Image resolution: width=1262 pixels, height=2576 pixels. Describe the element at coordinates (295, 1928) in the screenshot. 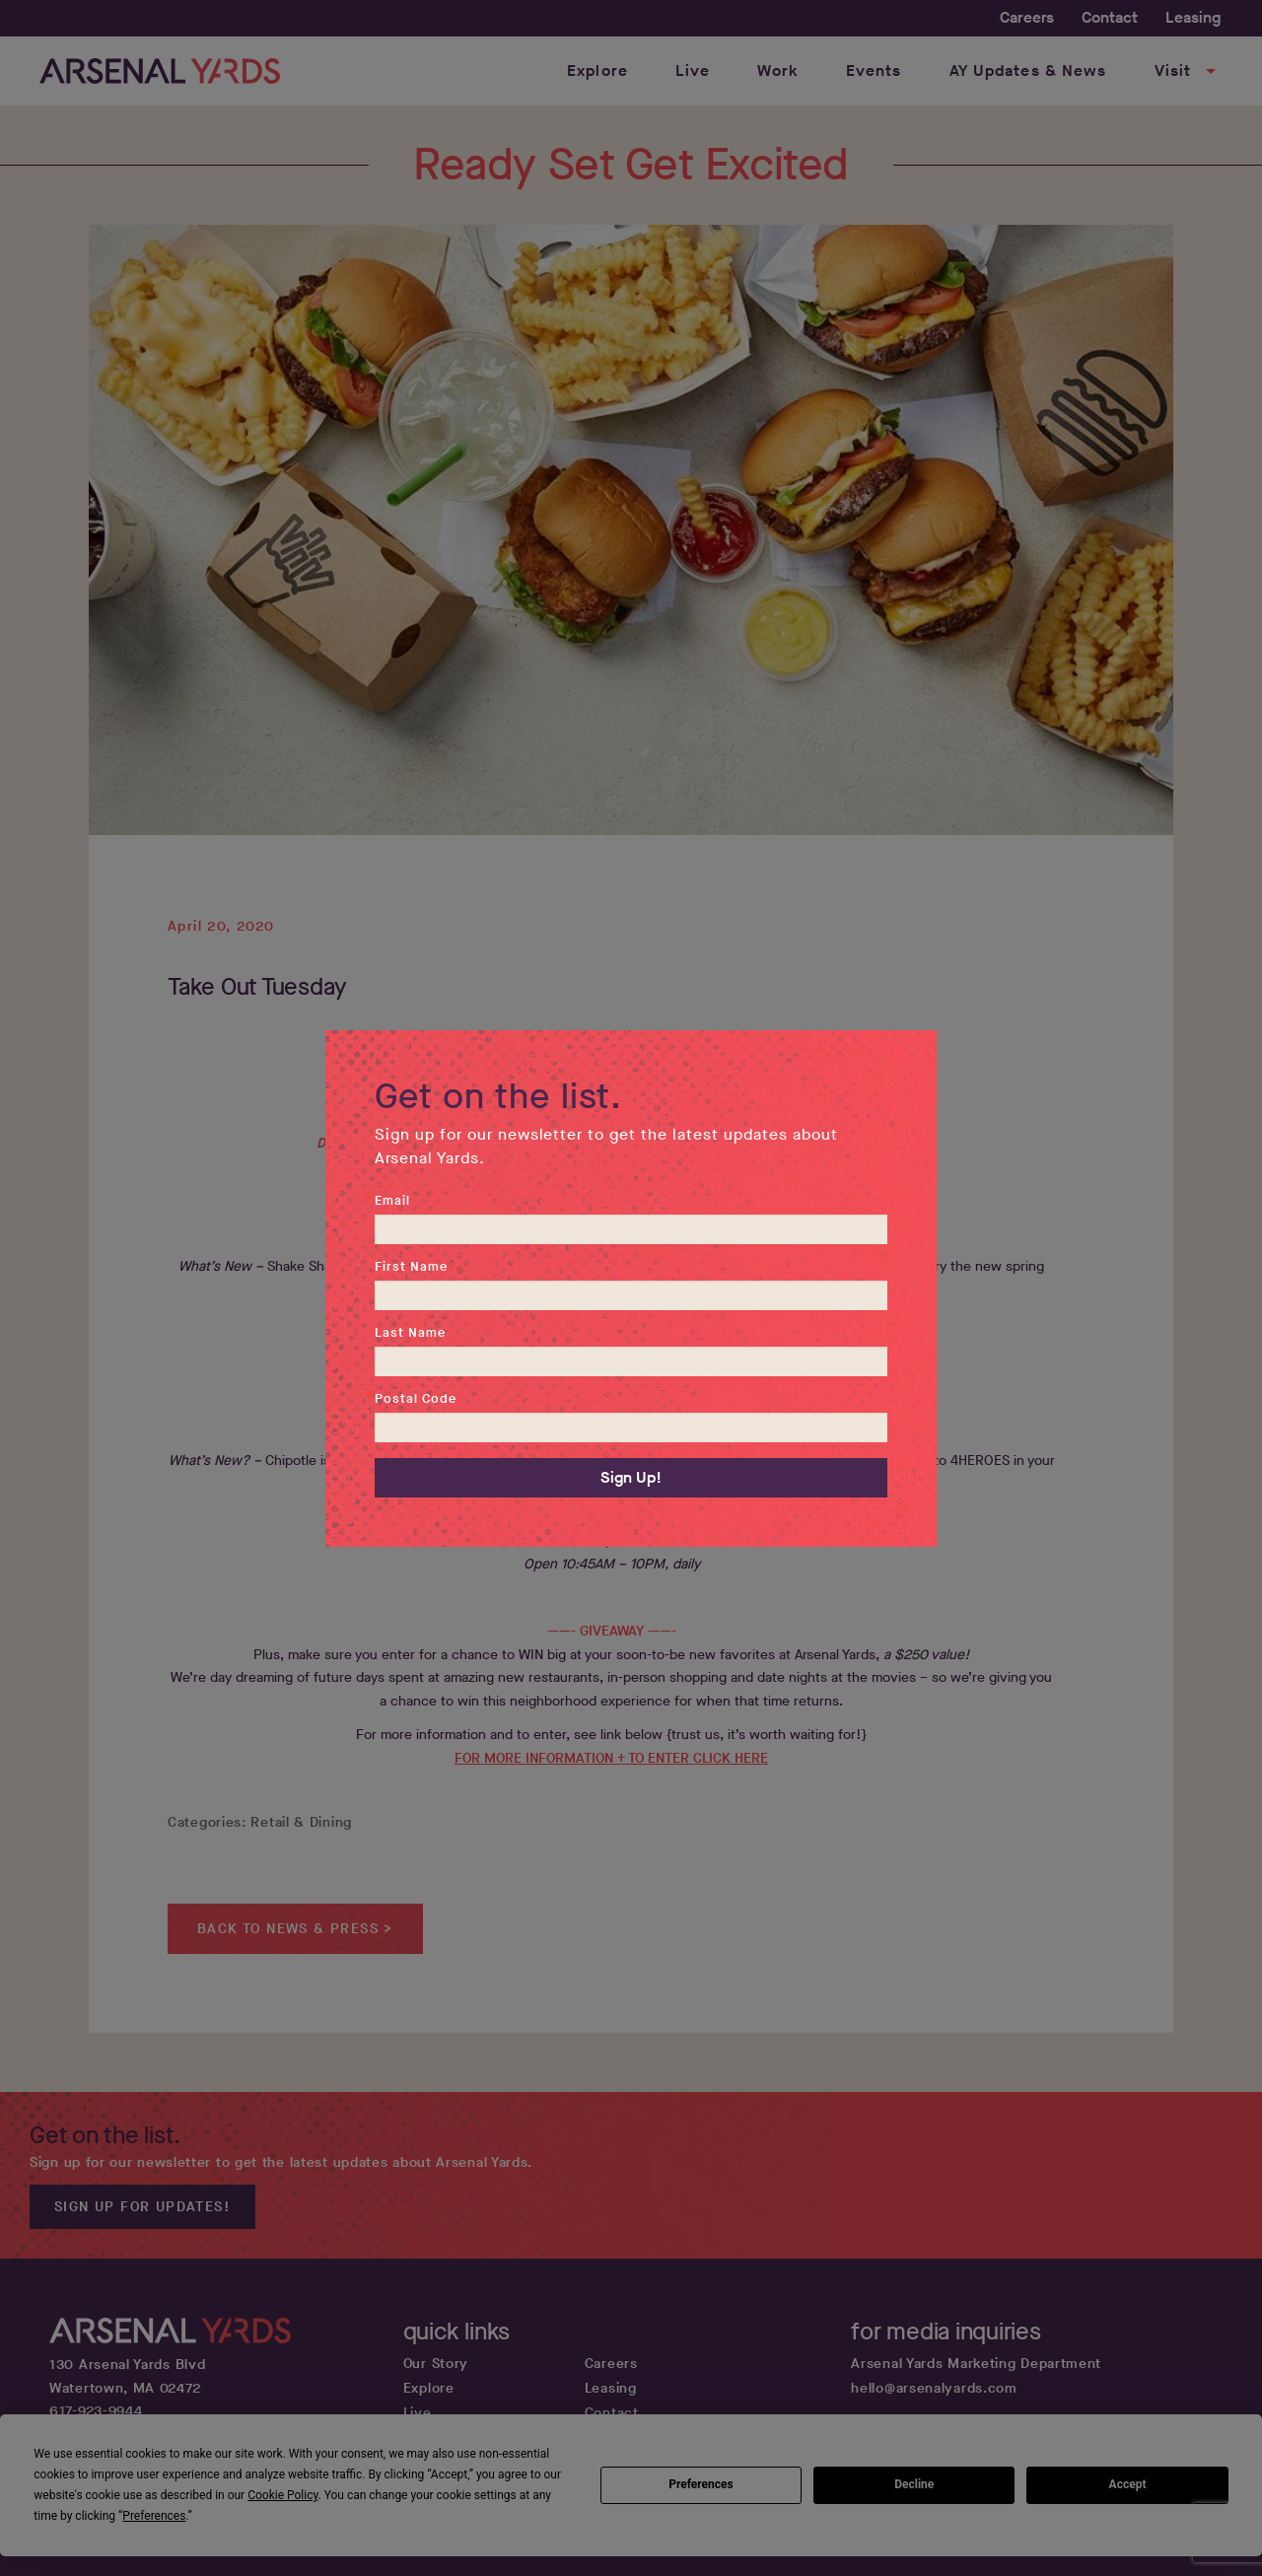

I see `Back to News & Press >` at that location.